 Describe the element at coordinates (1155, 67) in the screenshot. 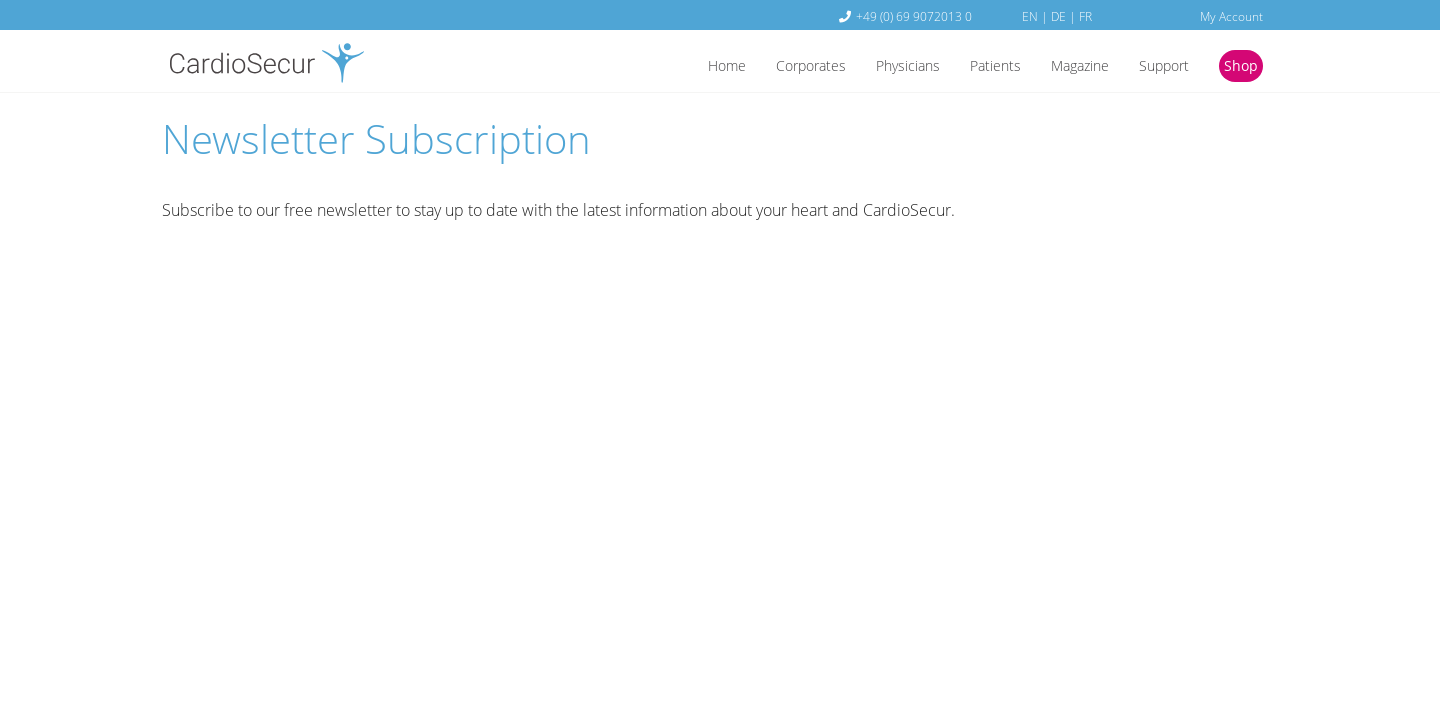

I see `Support` at that location.